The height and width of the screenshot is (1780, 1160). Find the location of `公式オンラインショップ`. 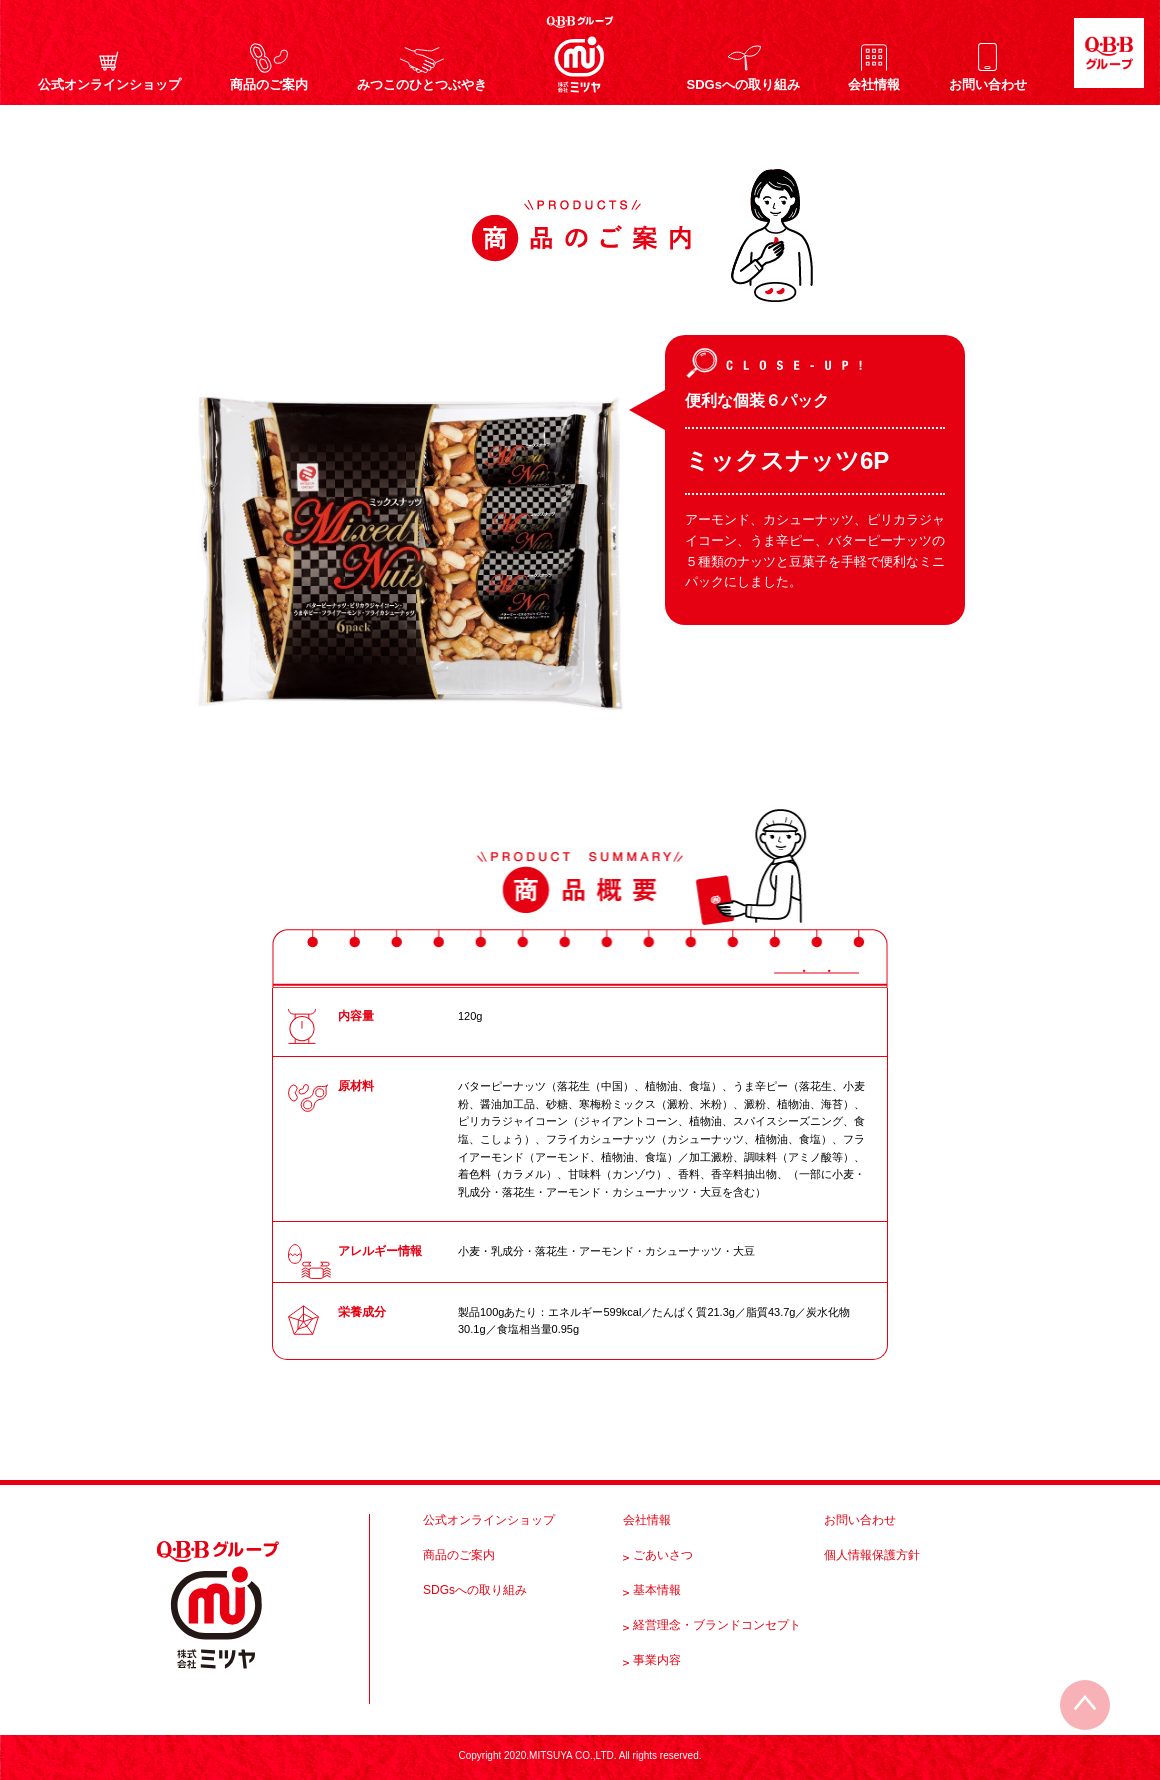

公式オンラインショップ is located at coordinates (109, 84).